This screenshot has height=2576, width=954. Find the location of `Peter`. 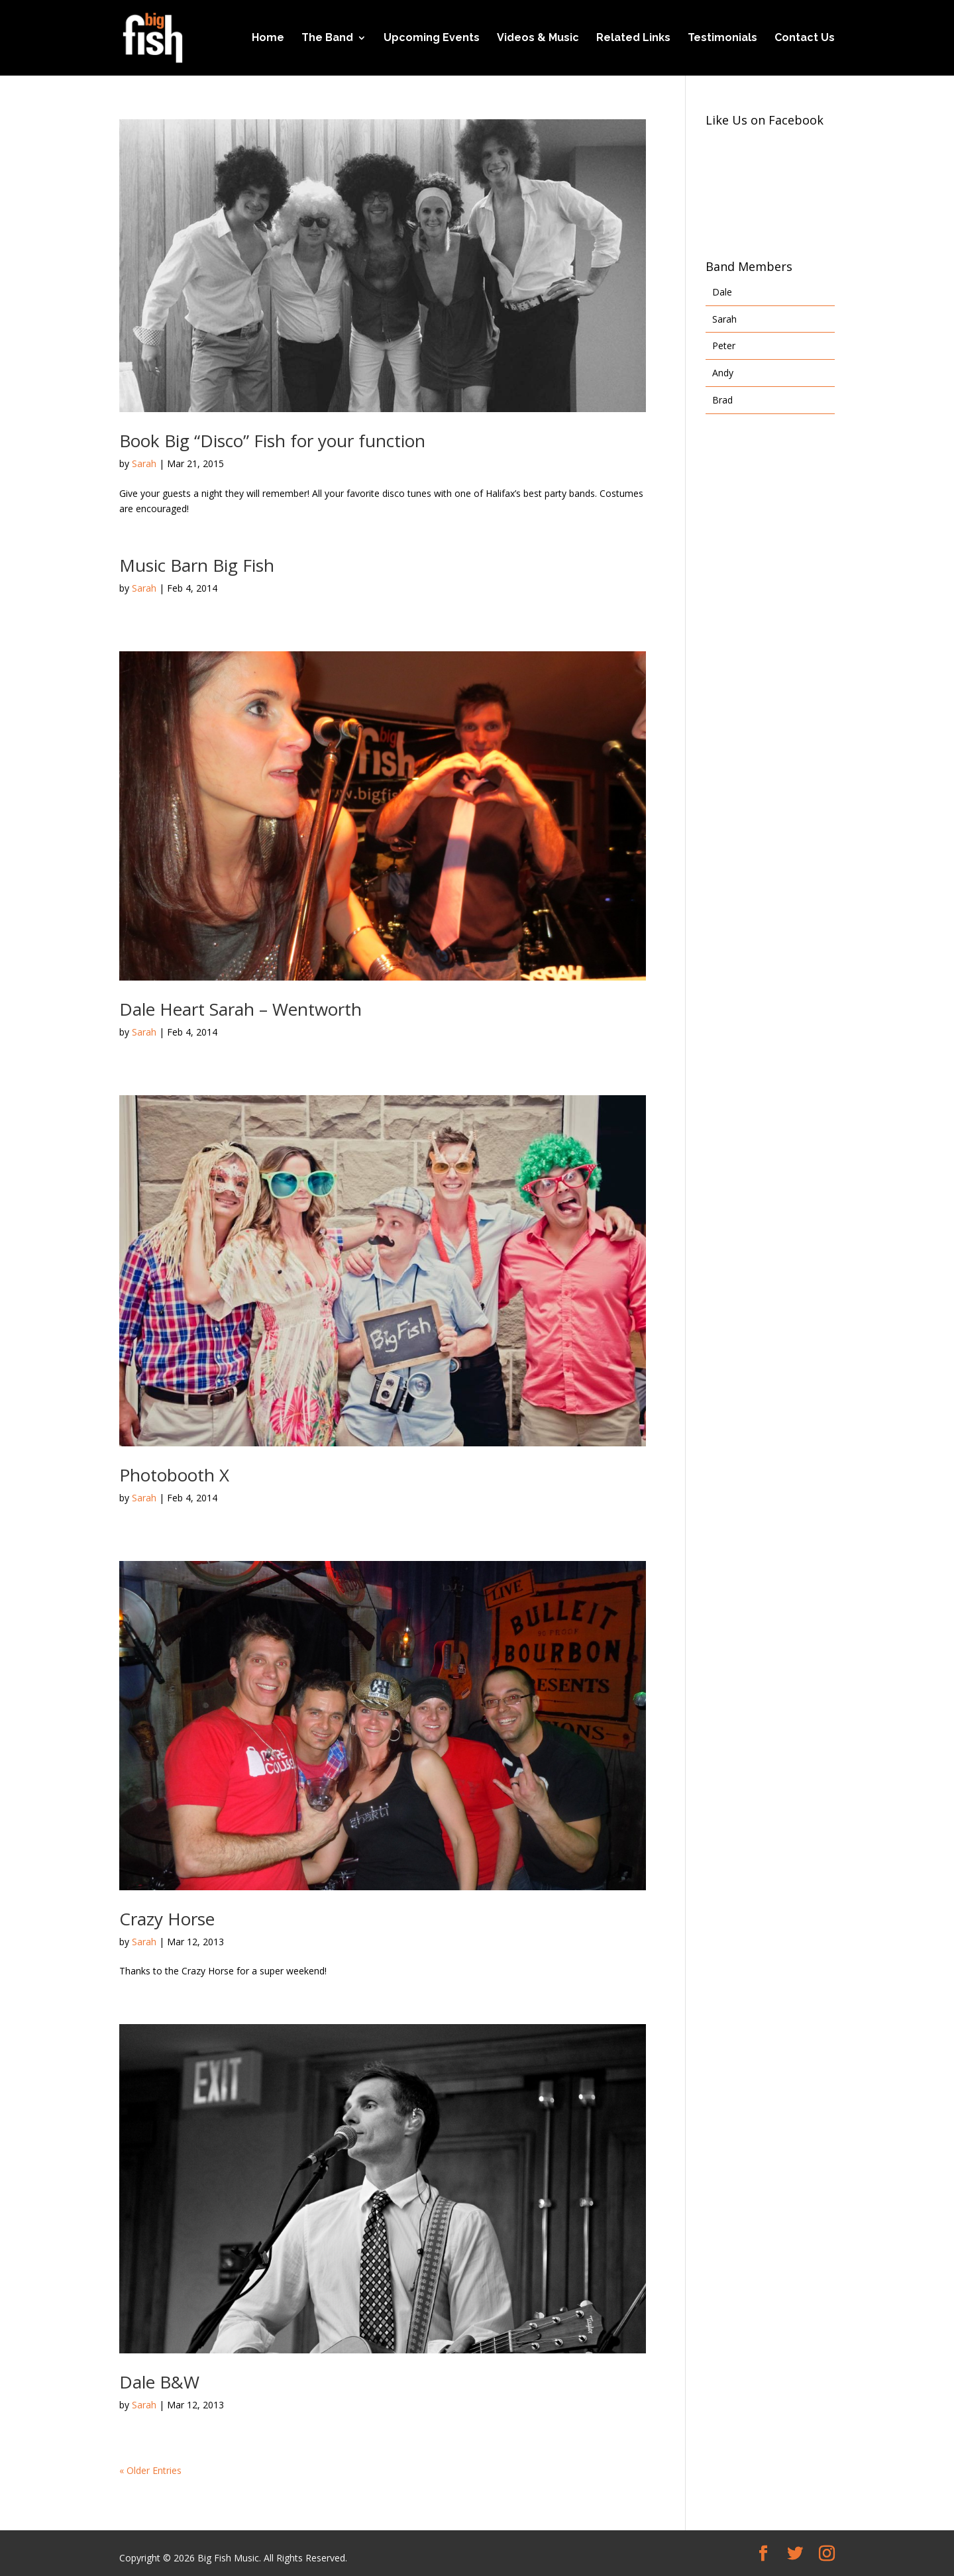

Peter is located at coordinates (723, 345).